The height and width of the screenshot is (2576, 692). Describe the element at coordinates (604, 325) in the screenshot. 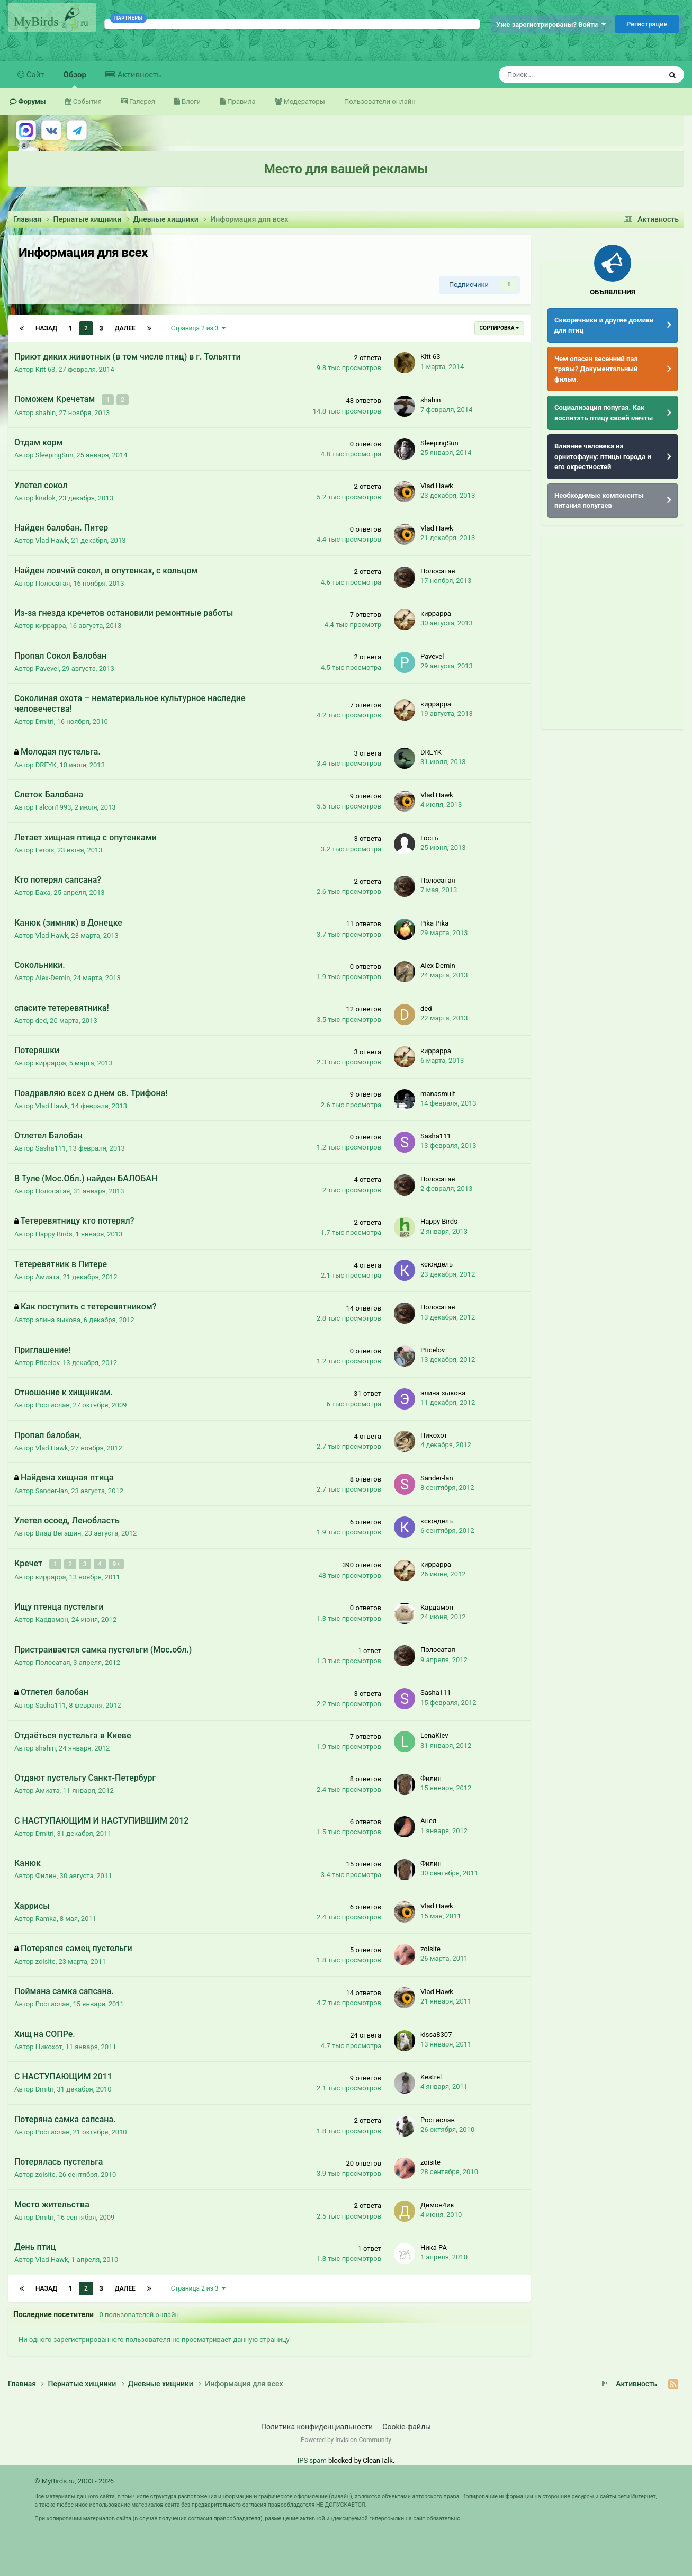

I see `Скворечники и другие домики для птиц` at that location.